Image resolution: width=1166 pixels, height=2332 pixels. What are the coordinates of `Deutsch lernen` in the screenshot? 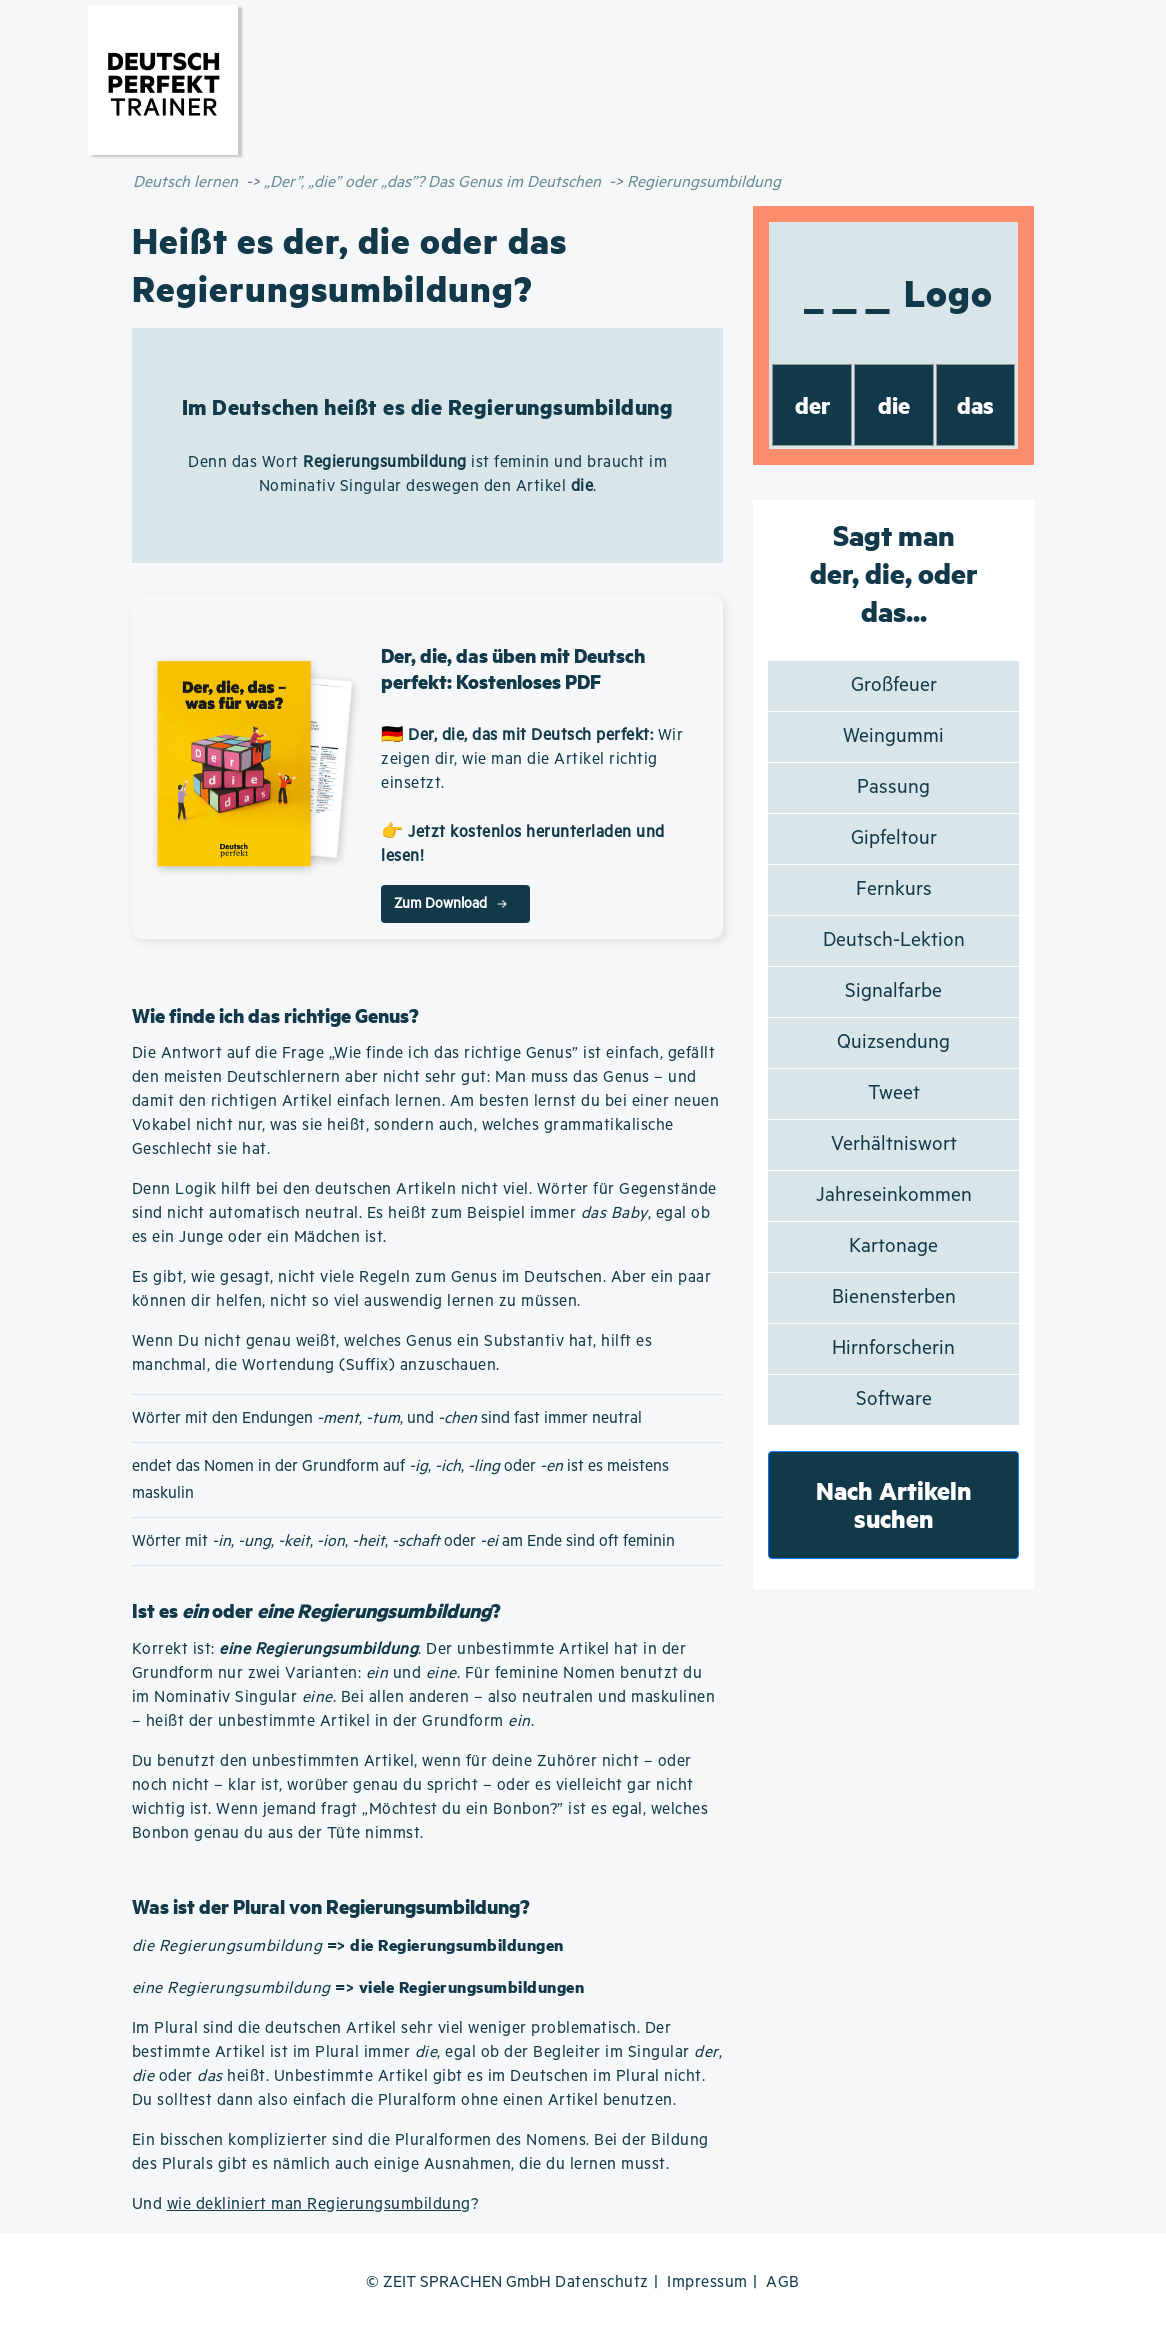 It's located at (185, 182).